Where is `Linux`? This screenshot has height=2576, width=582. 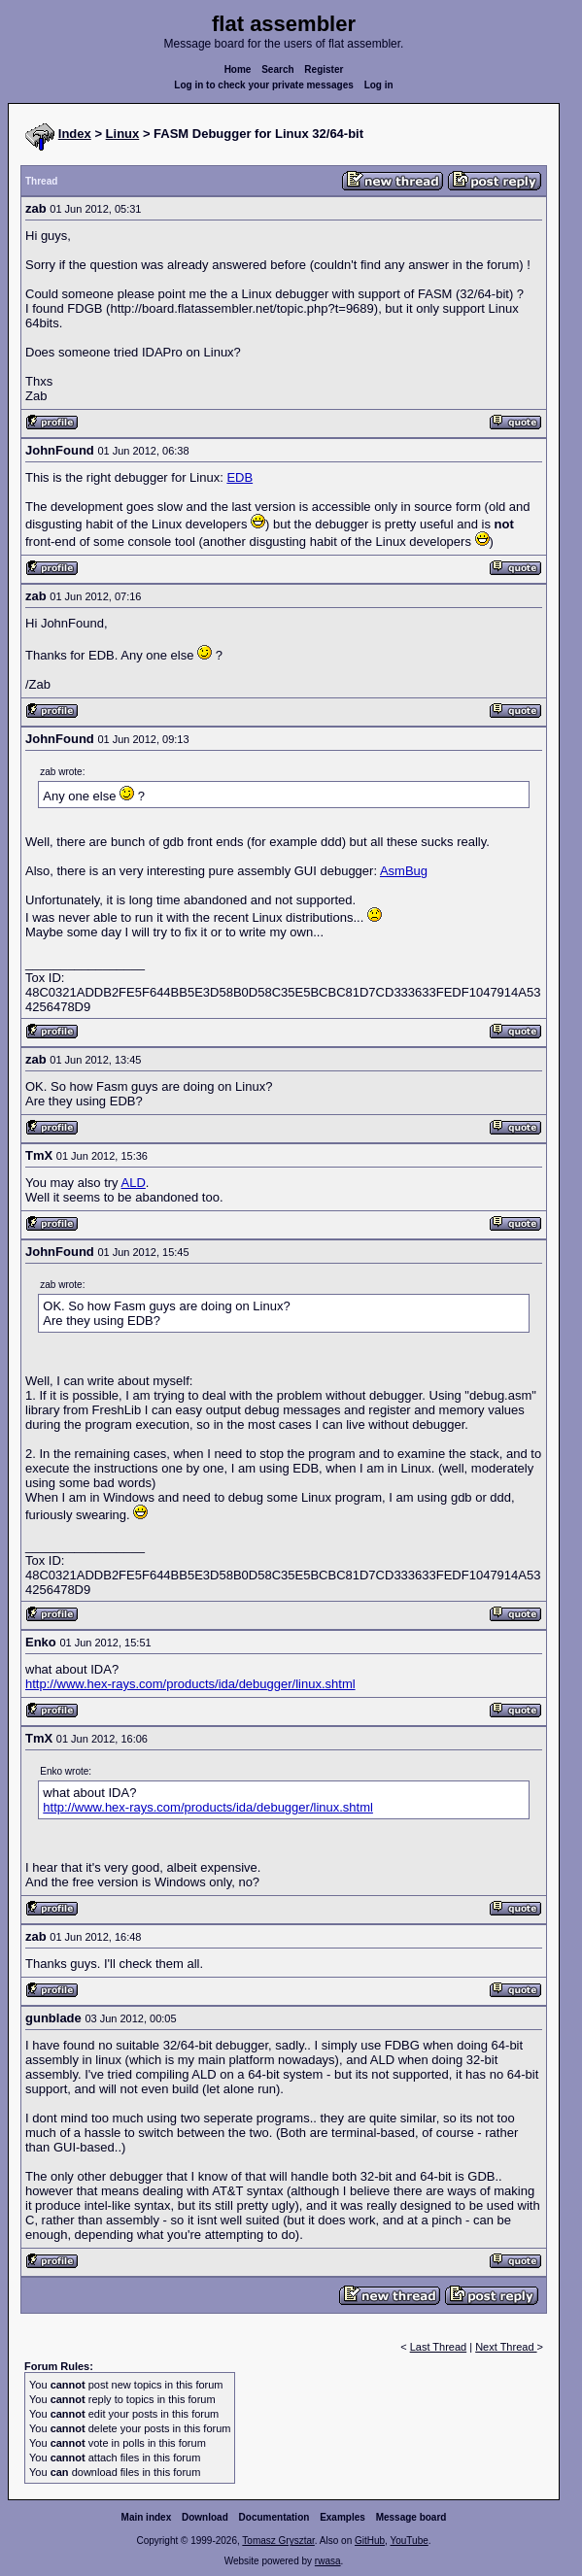 Linux is located at coordinates (123, 133).